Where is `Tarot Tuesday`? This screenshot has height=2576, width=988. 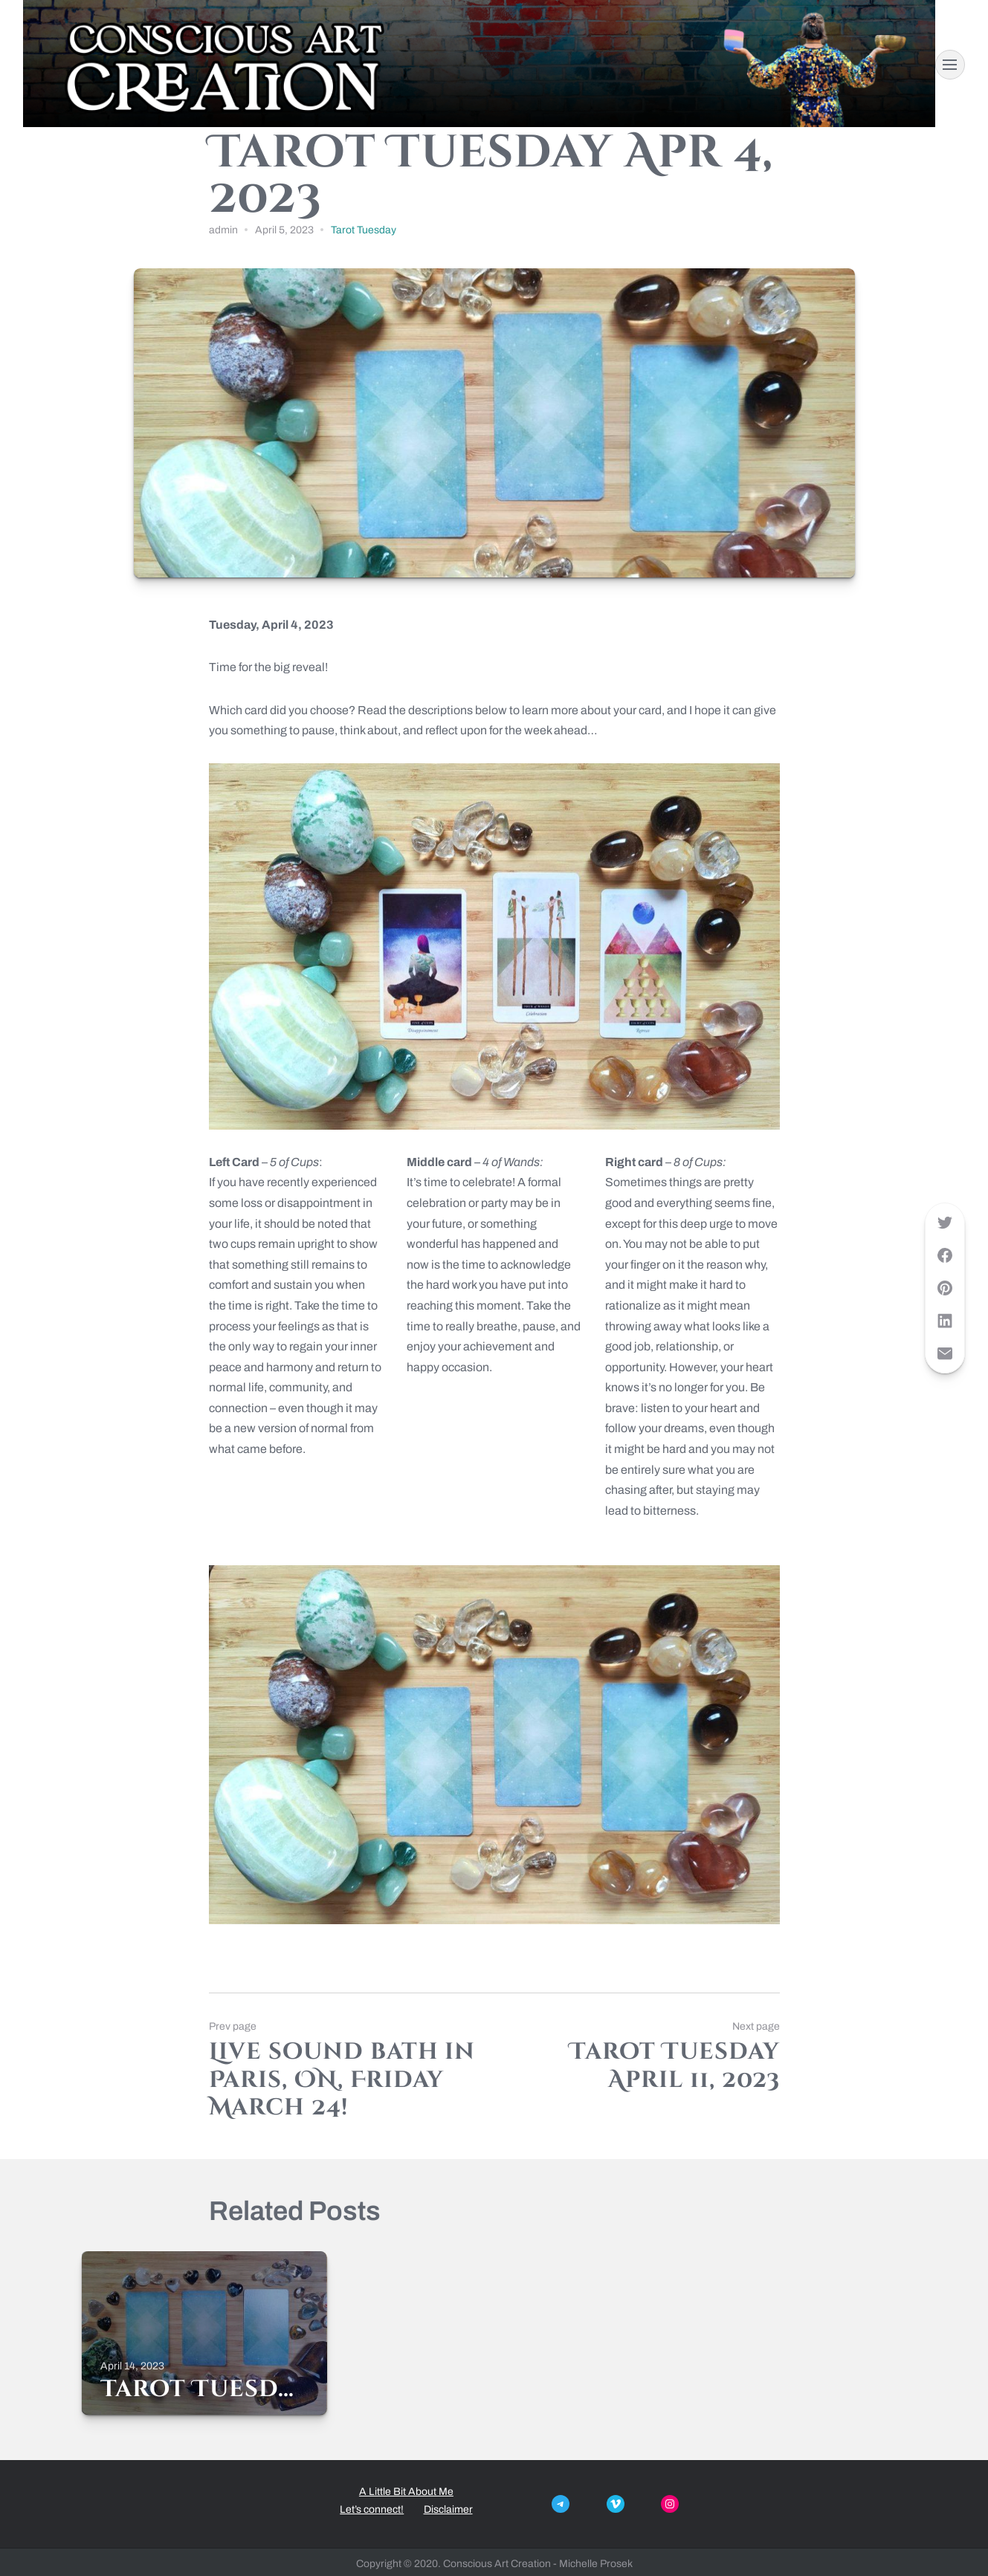 Tarot Tuesday is located at coordinates (363, 230).